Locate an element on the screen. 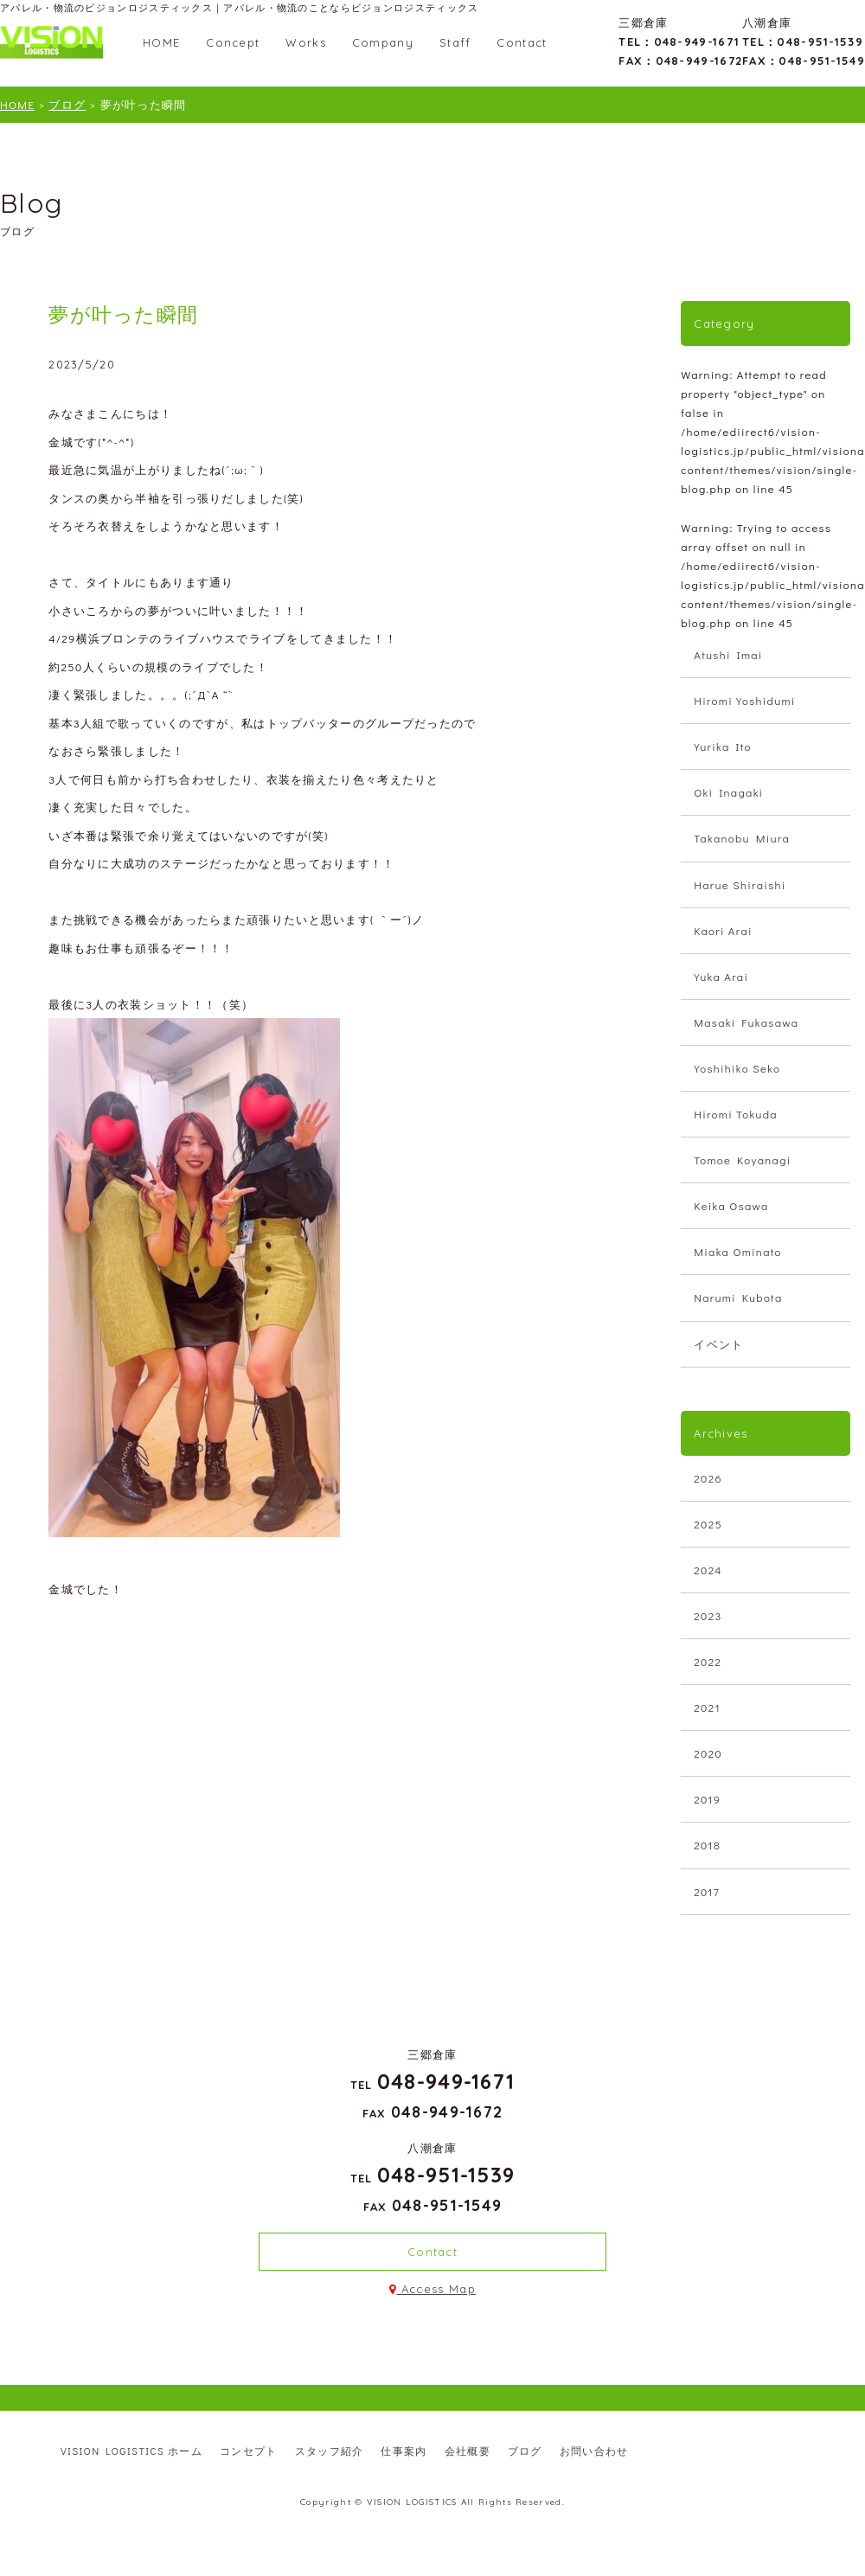 The height and width of the screenshot is (2576, 865). Yuka Arai is located at coordinates (721, 976).